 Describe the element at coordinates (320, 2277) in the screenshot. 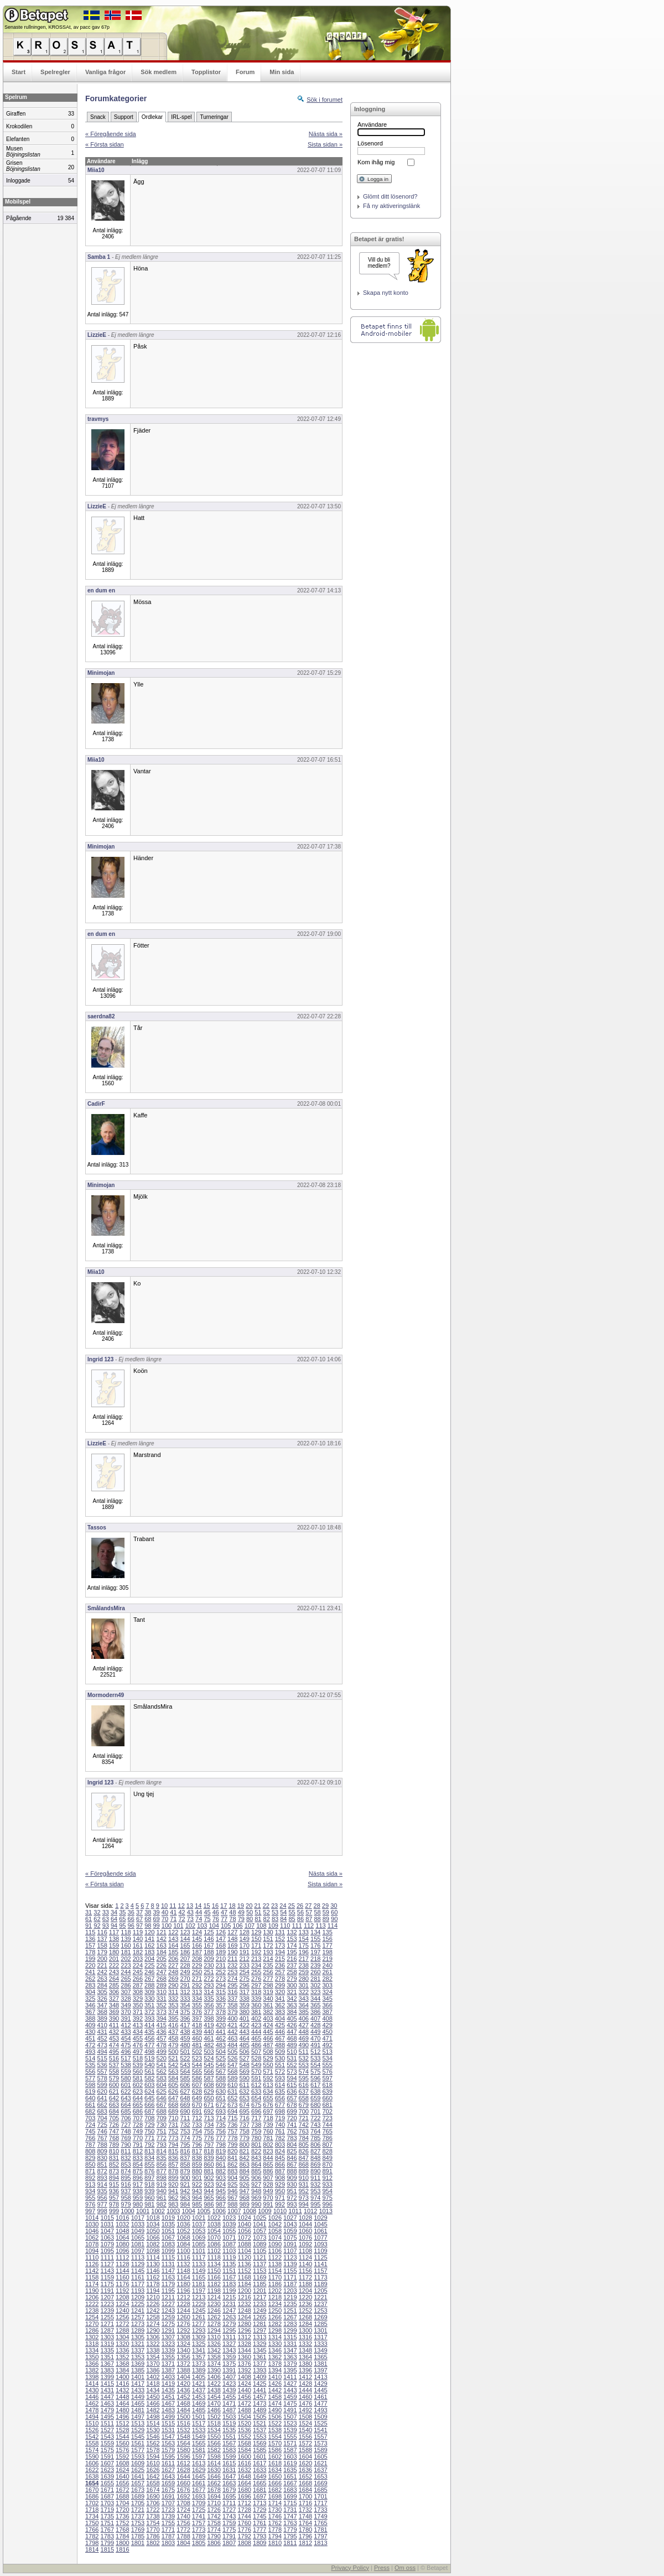

I see `1173` at that location.